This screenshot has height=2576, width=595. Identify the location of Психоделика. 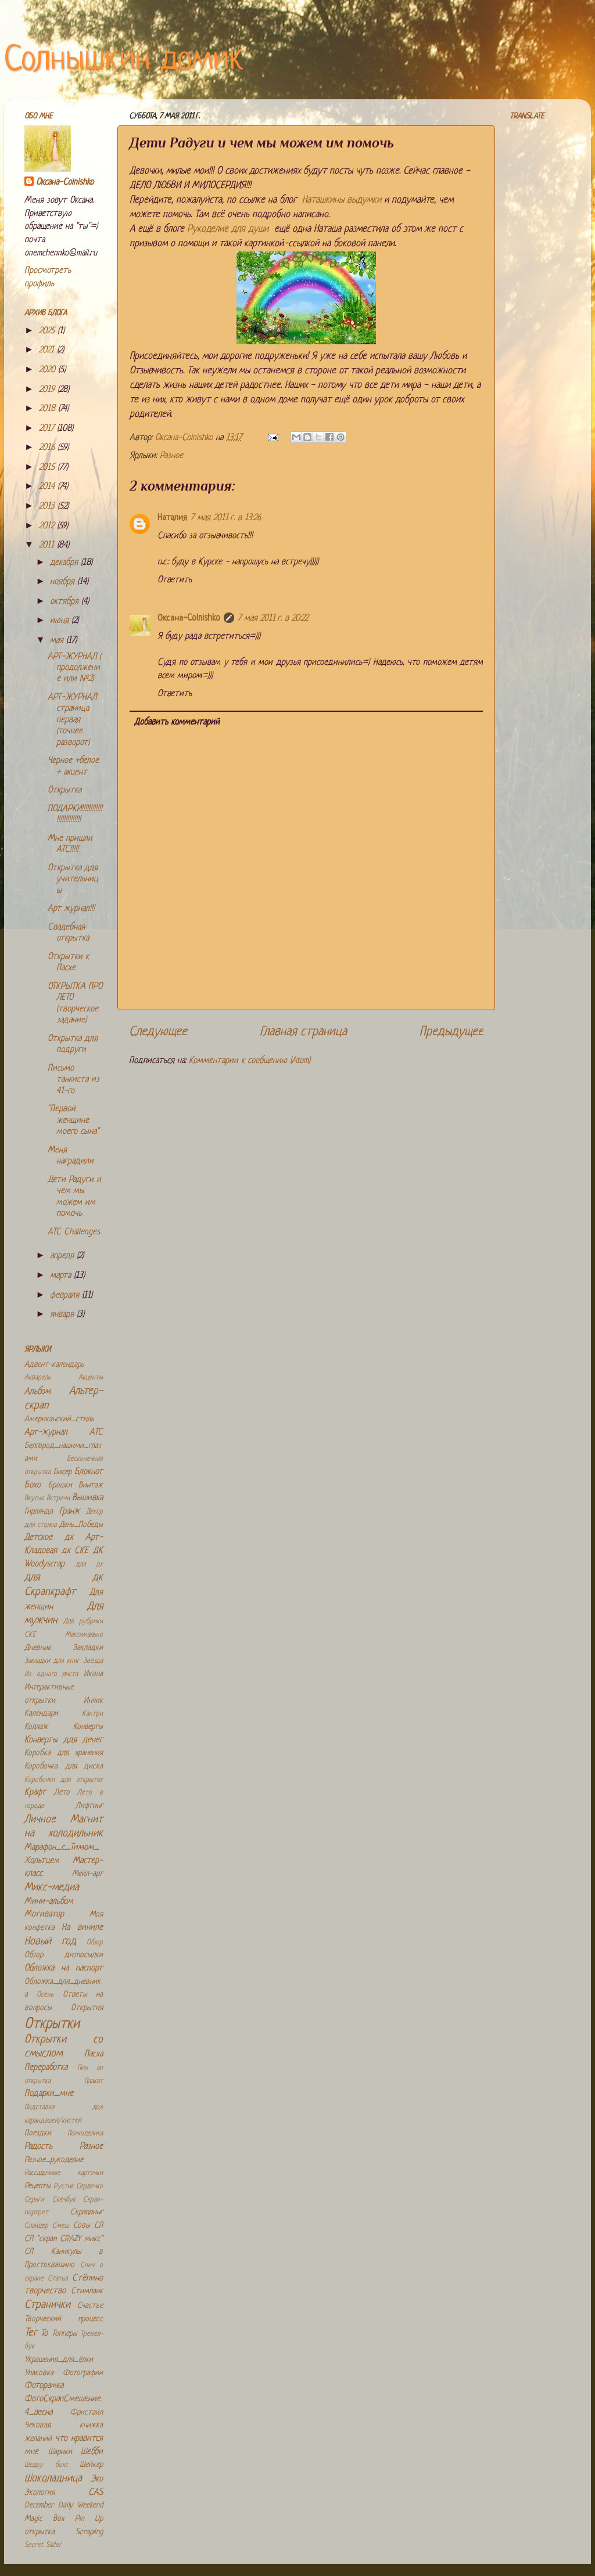
(85, 2134).